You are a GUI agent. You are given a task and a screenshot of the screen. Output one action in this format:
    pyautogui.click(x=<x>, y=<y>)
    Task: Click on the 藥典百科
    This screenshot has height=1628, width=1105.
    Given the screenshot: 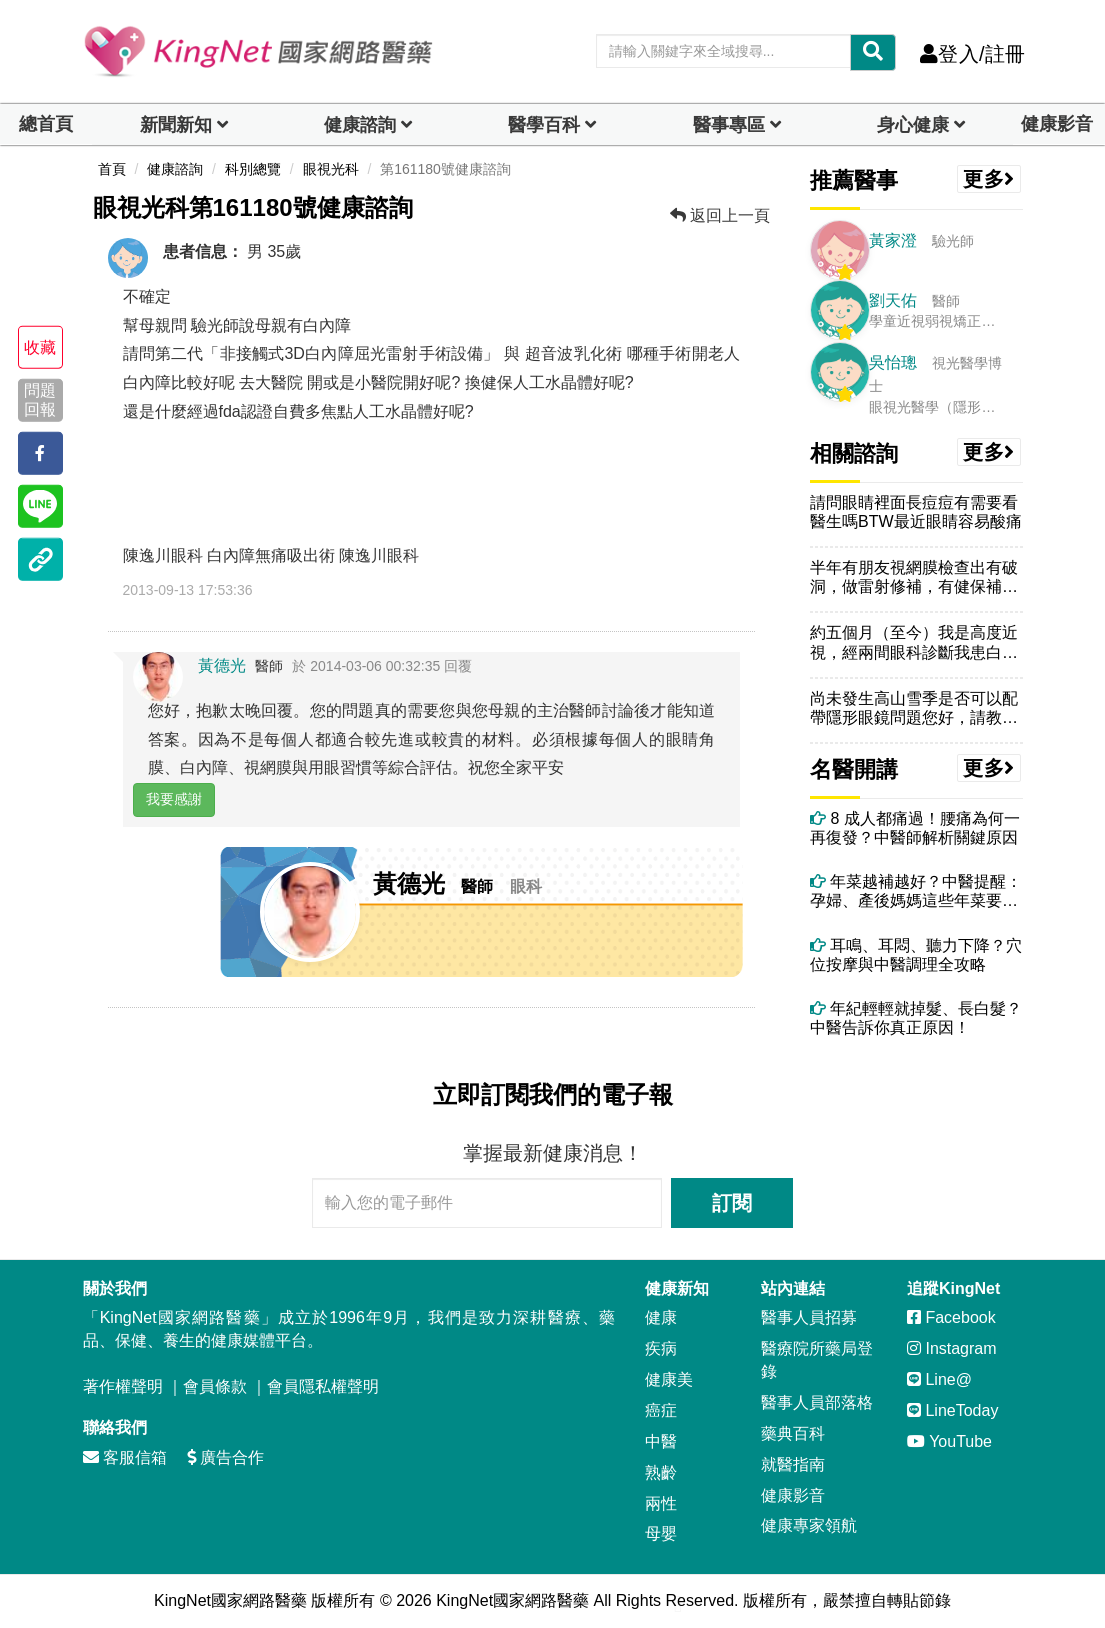 What is the action you would take?
    pyautogui.click(x=793, y=1433)
    